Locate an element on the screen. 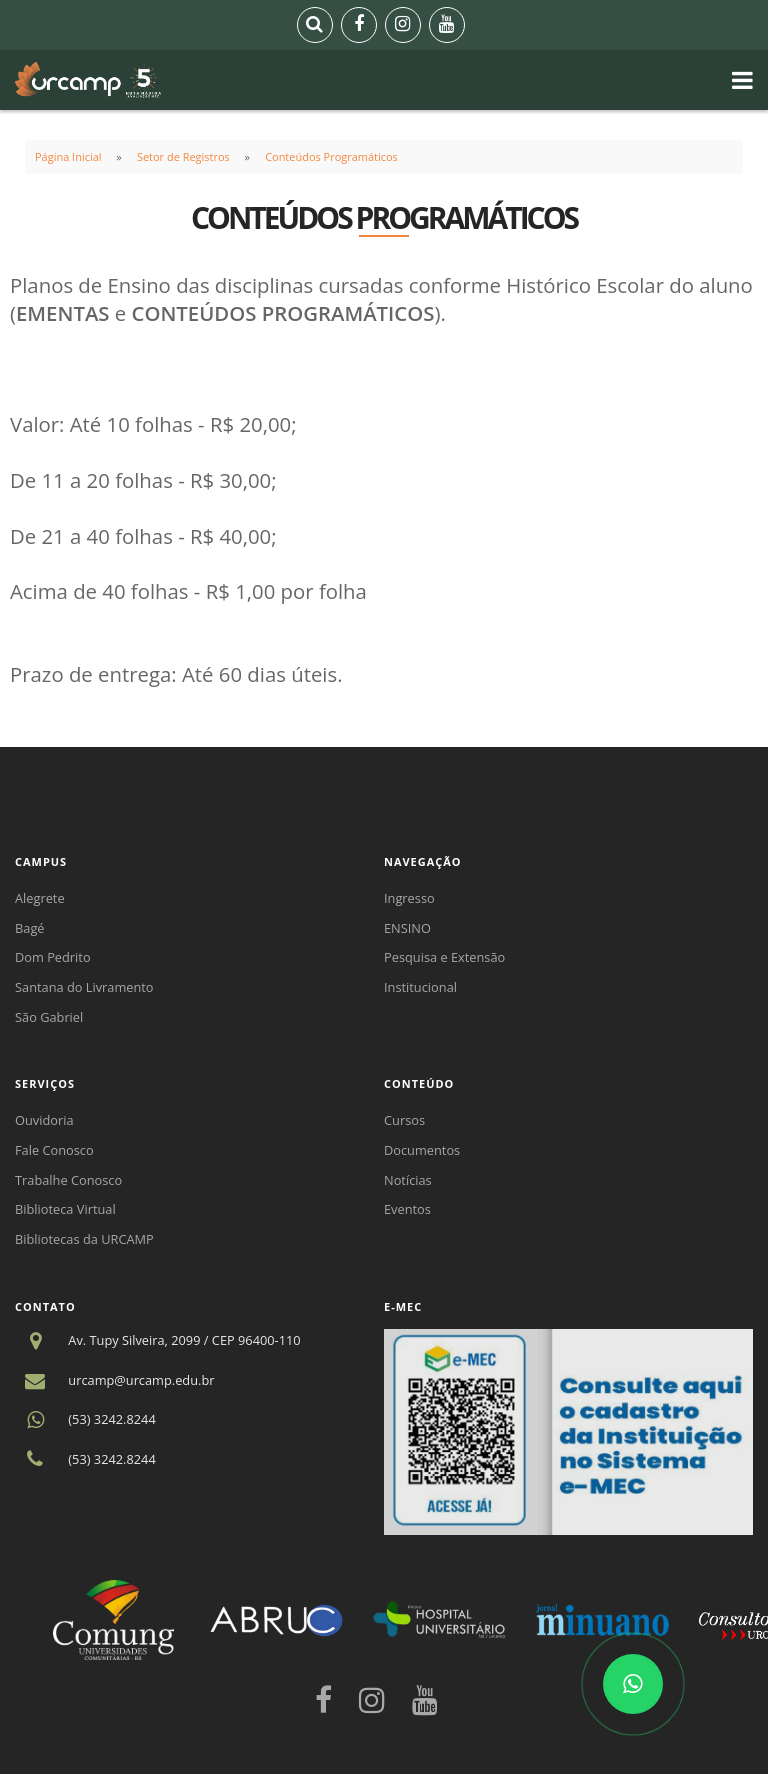 Image resolution: width=768 pixels, height=1774 pixels. Cursos is located at coordinates (404, 1120).